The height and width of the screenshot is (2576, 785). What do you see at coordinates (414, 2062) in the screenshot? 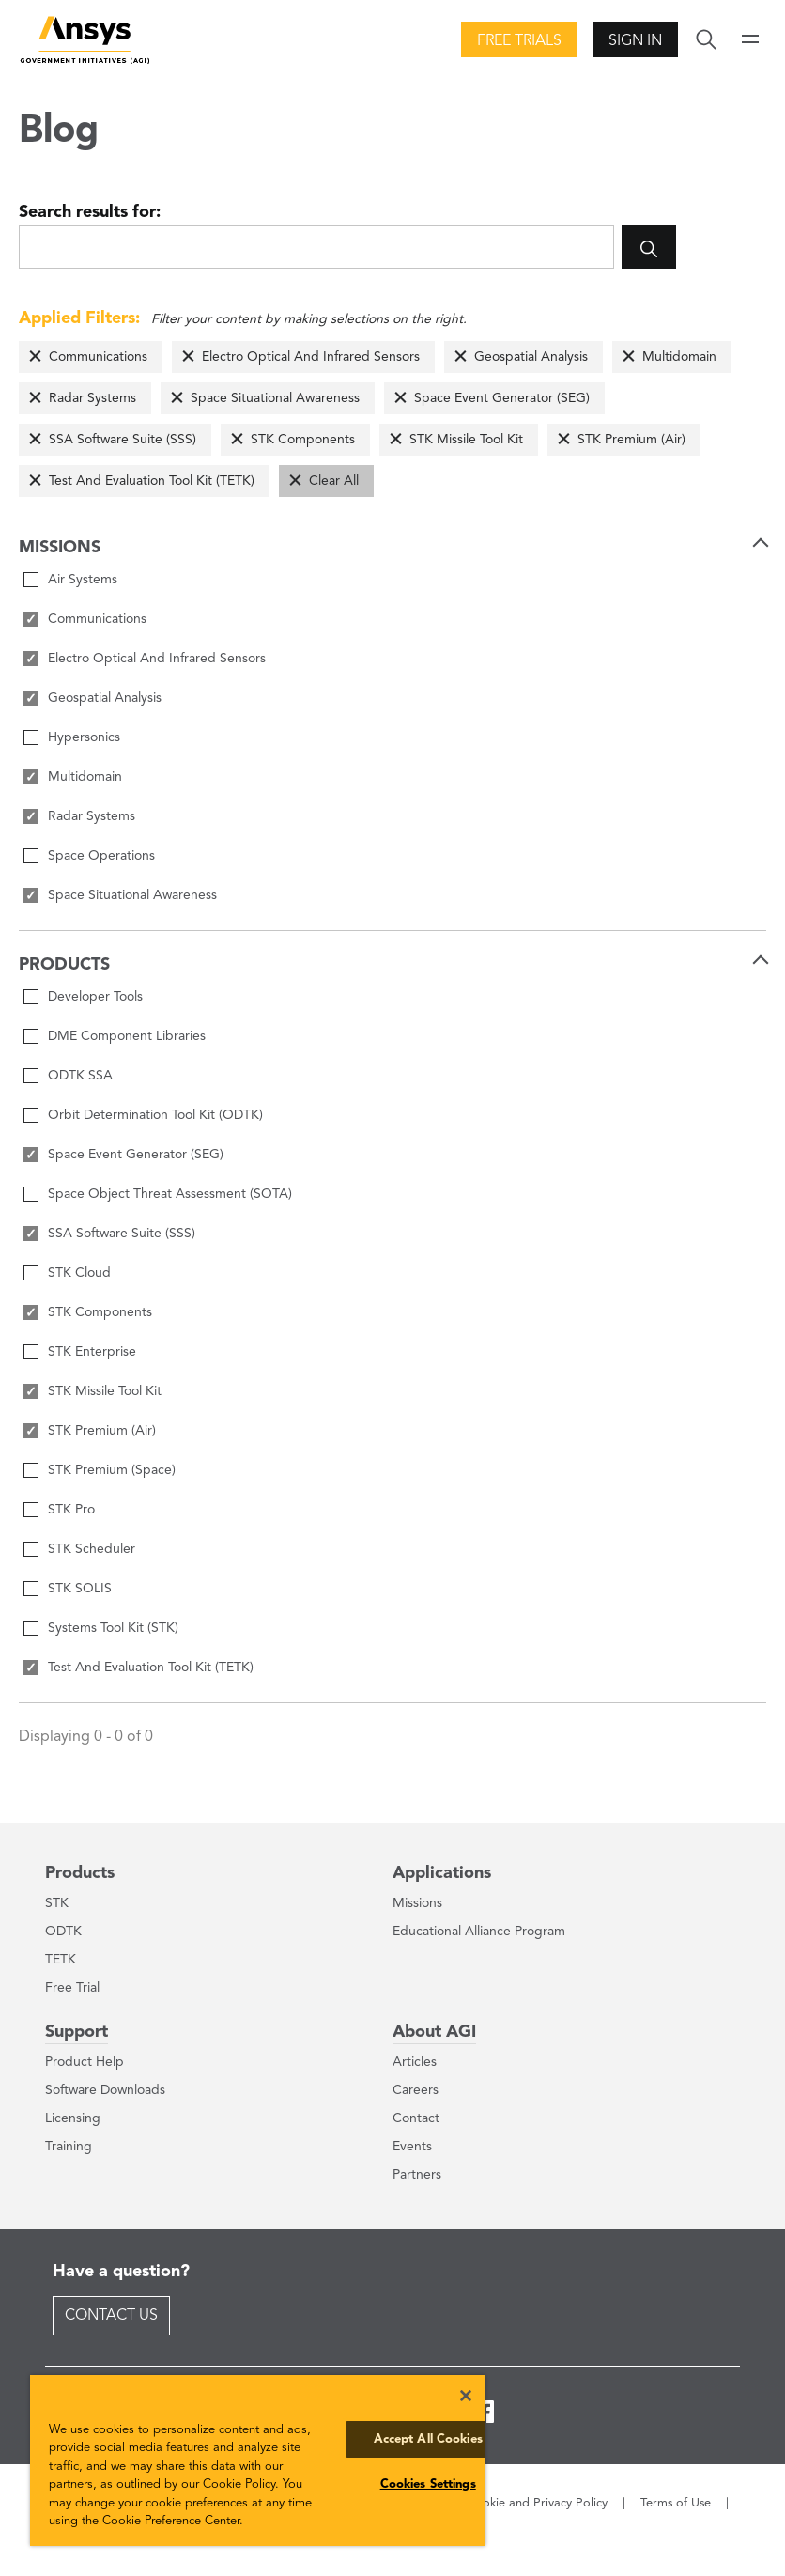
I see `Articles` at bounding box center [414, 2062].